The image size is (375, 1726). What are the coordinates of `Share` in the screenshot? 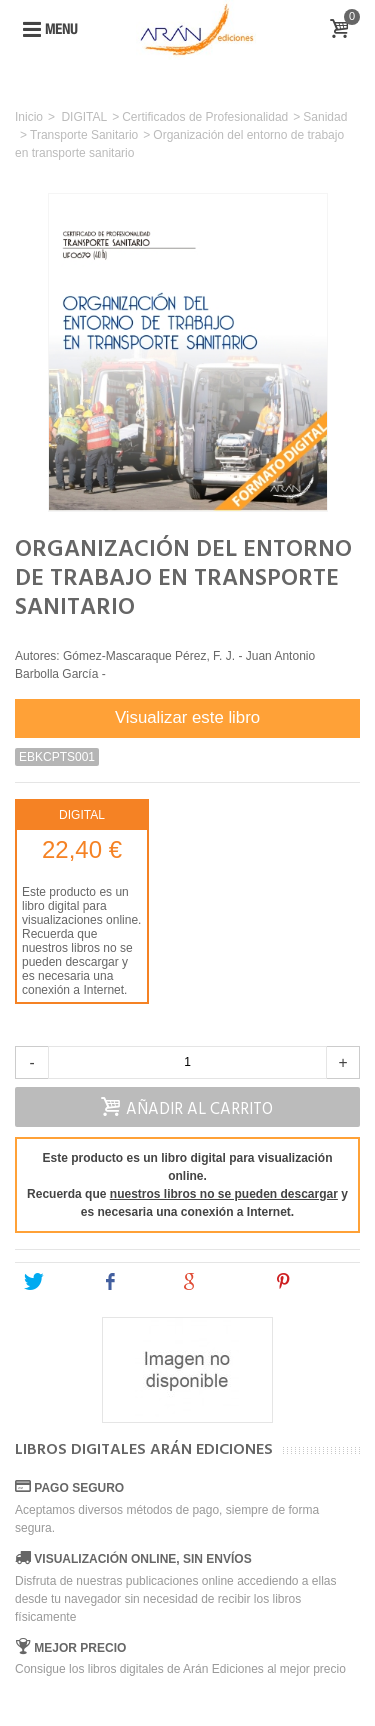 It's located at (132, 1282).